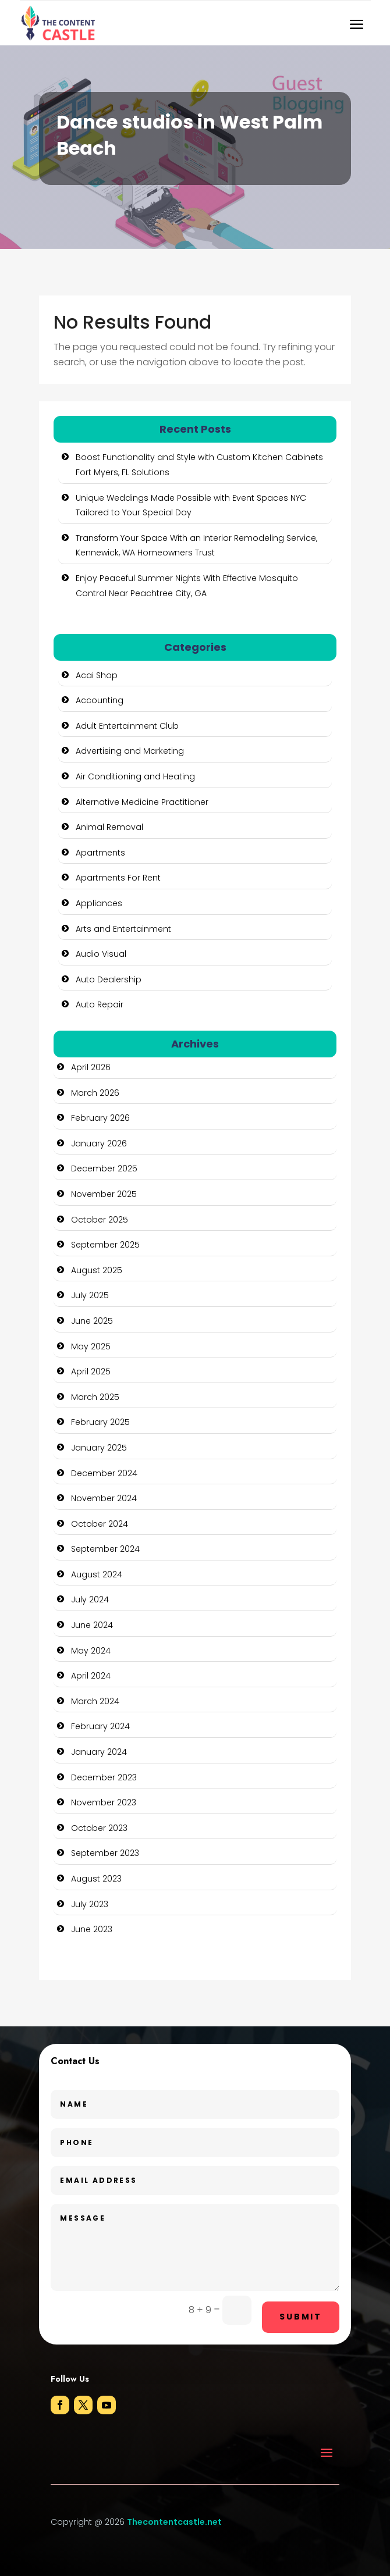 The width and height of the screenshot is (390, 2576). I want to click on June 2023, so click(91, 1929).